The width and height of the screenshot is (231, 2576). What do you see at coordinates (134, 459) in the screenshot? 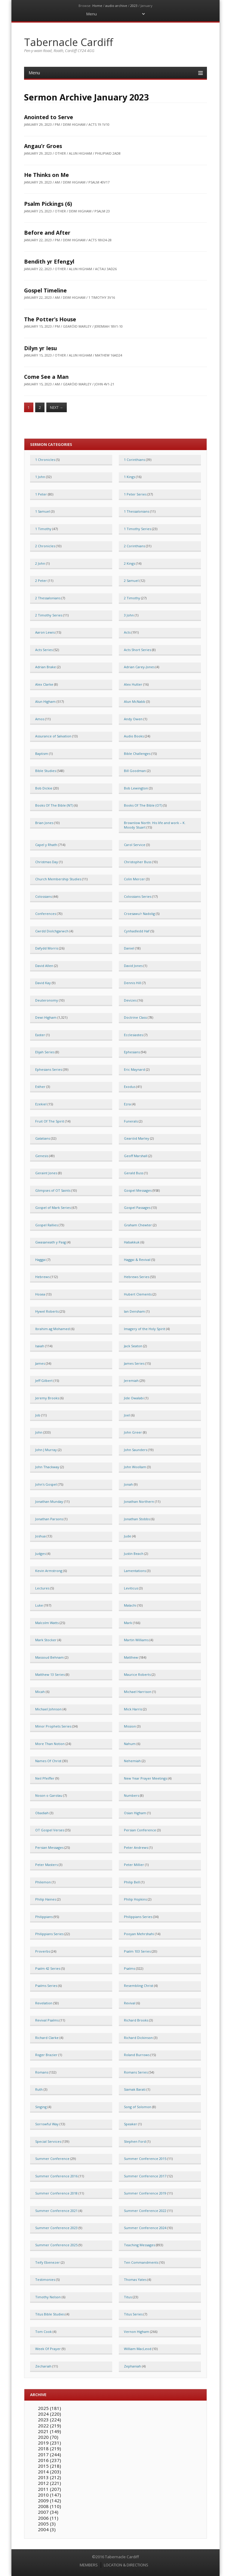
I see `1 Corinthians` at bounding box center [134, 459].